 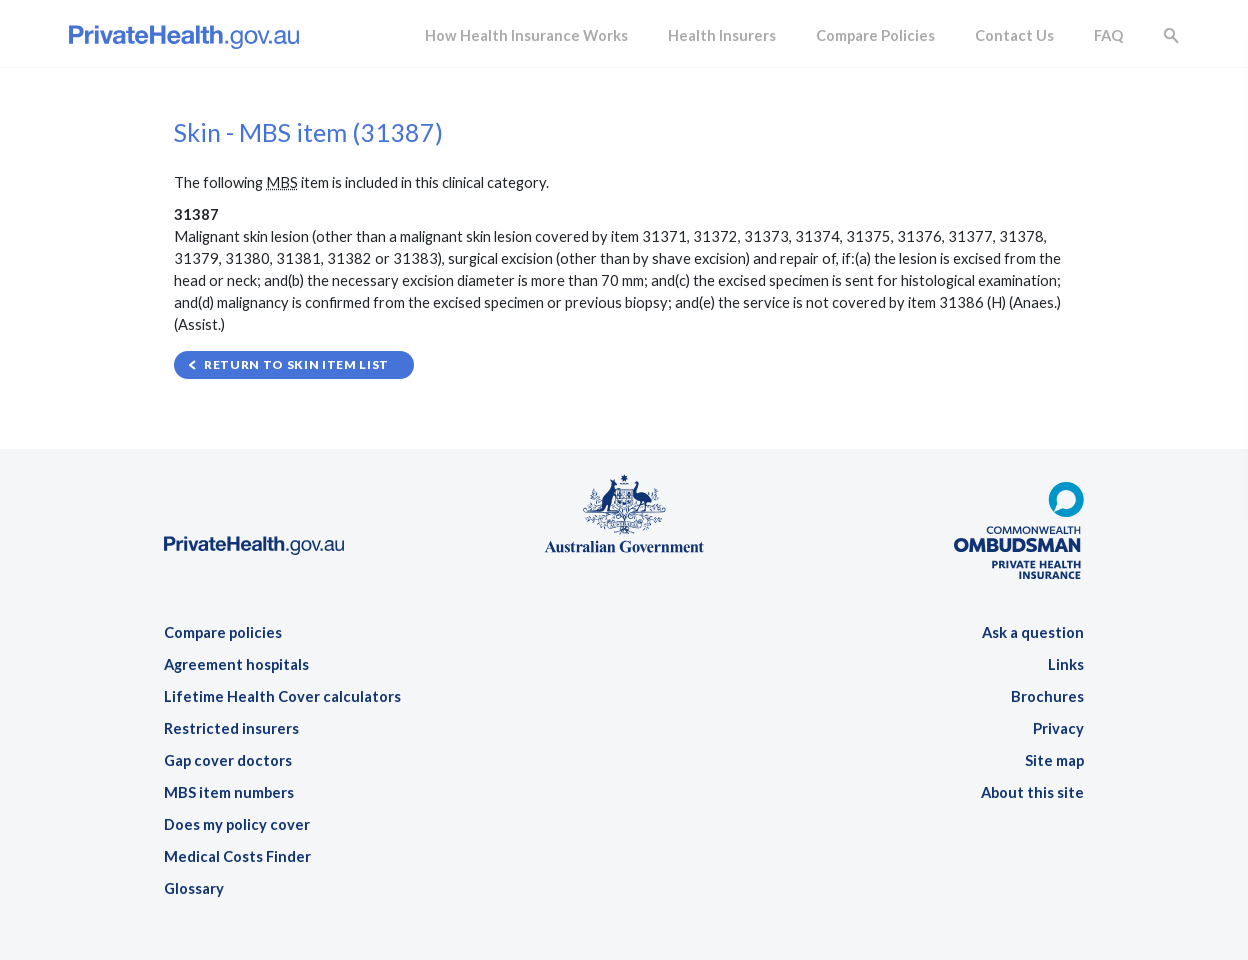 What do you see at coordinates (236, 664) in the screenshot?
I see `Agreement hospitals` at bounding box center [236, 664].